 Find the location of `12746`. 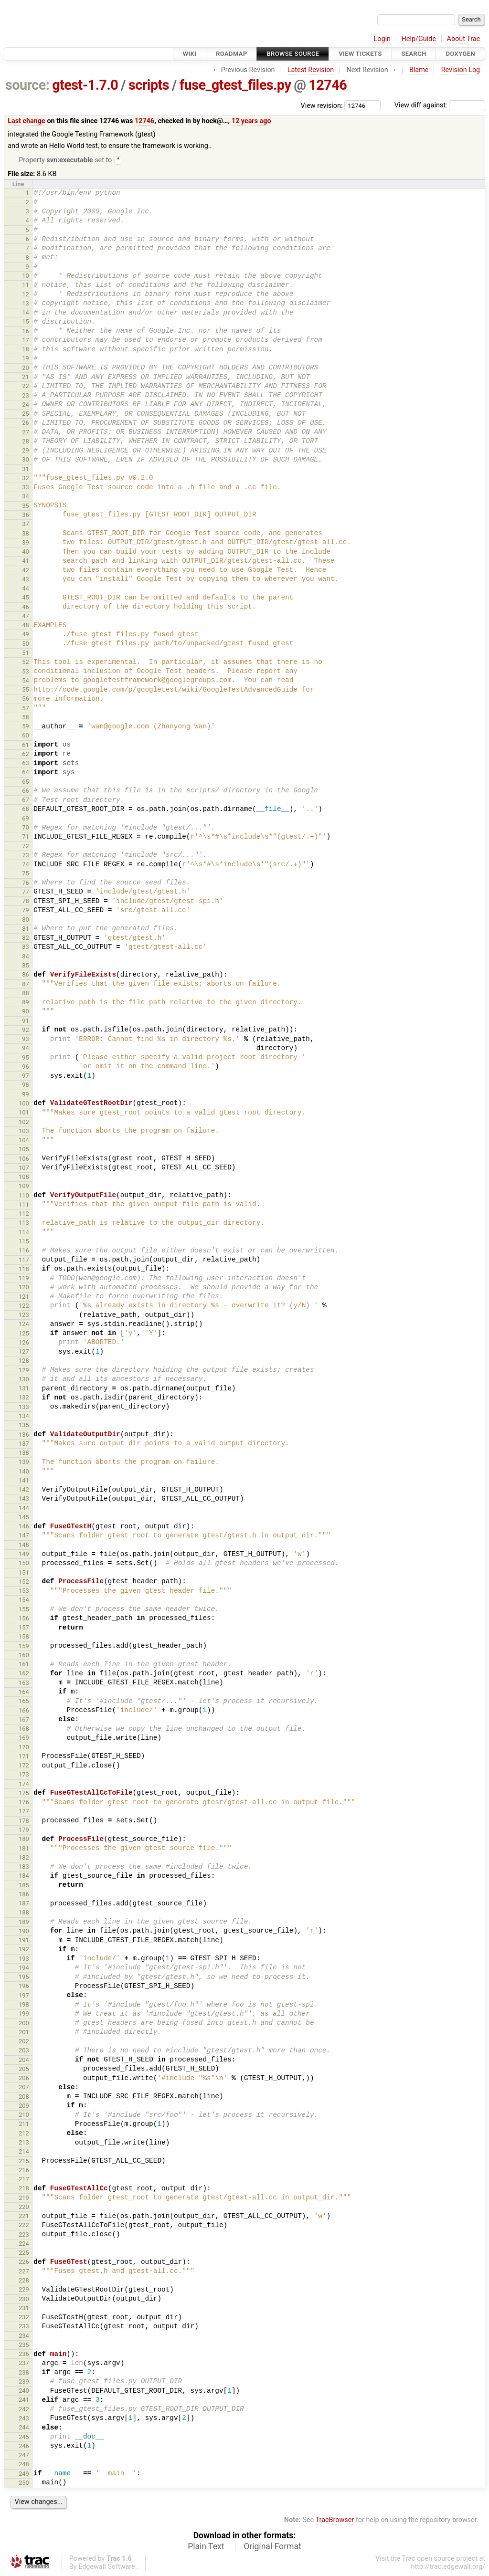

12746 is located at coordinates (327, 85).